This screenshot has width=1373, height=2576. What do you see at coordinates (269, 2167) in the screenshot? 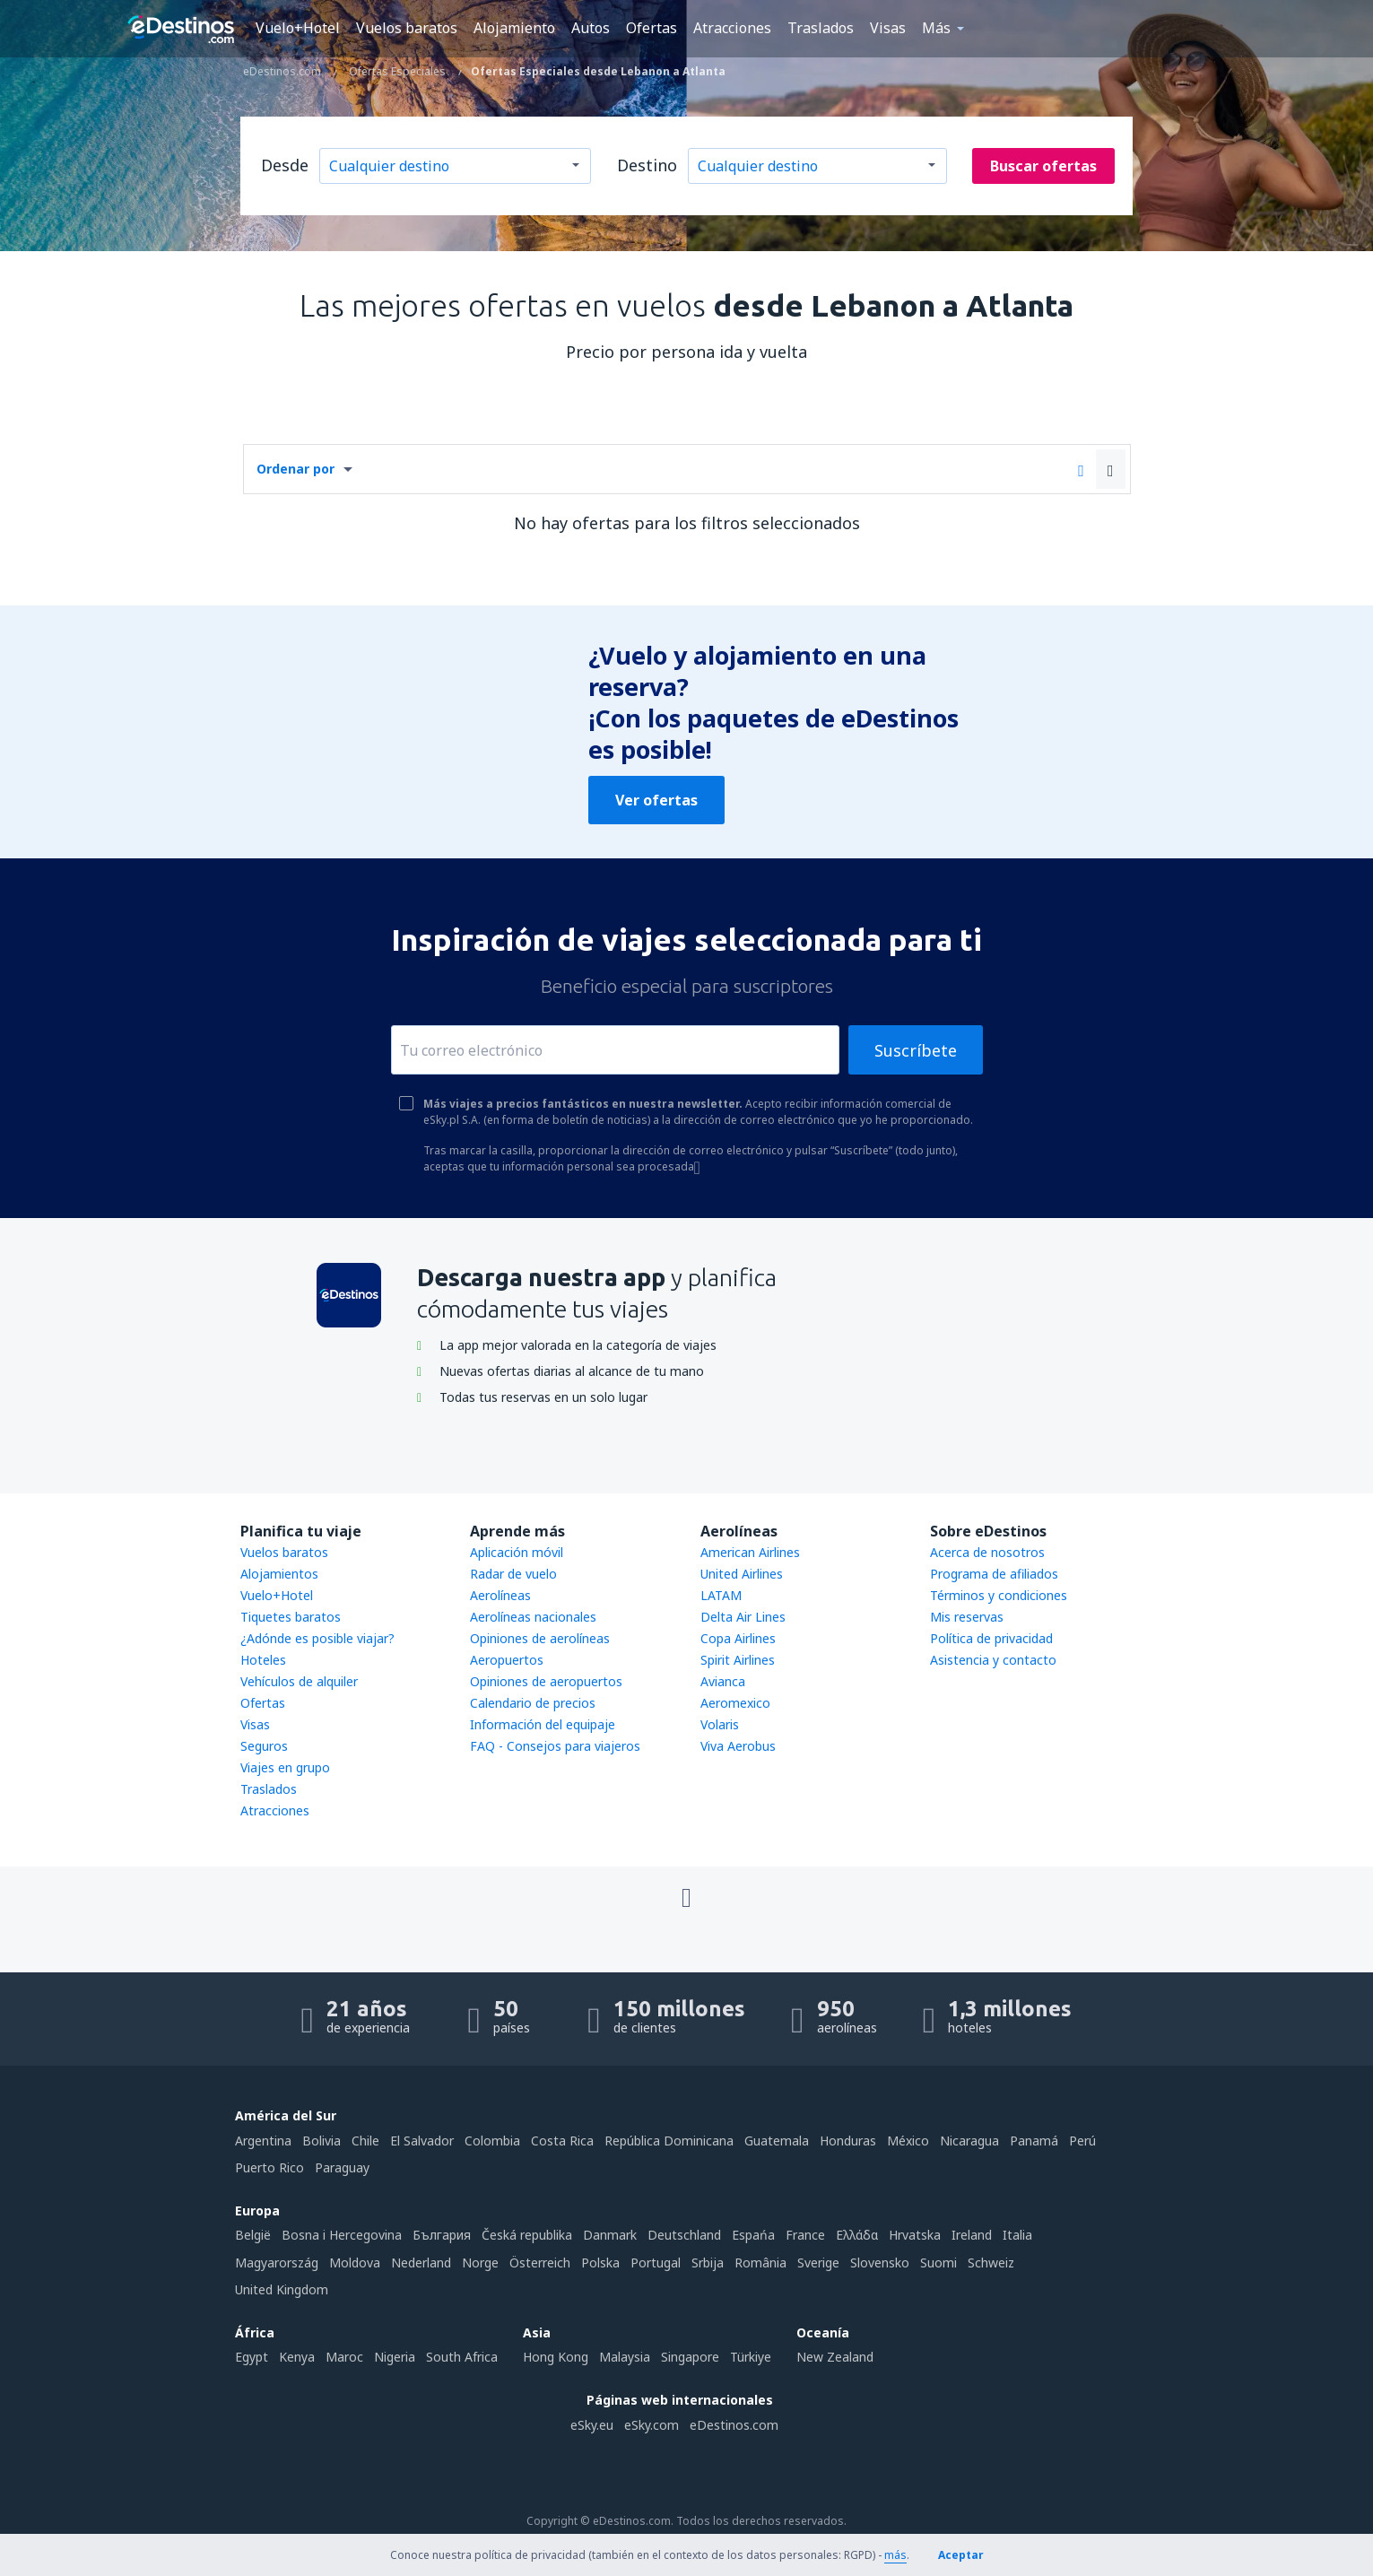
I see `Puerto Rico` at bounding box center [269, 2167].